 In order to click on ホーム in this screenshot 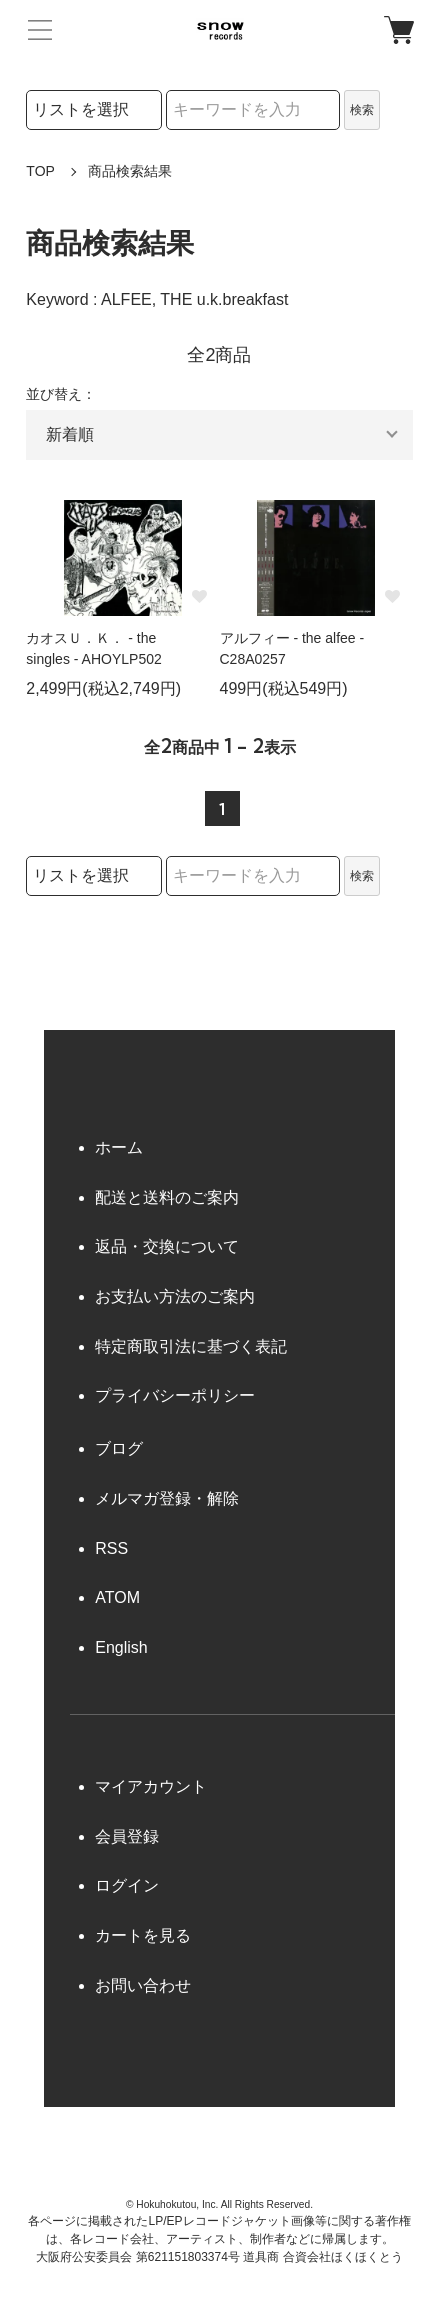, I will do `click(119, 1147)`.